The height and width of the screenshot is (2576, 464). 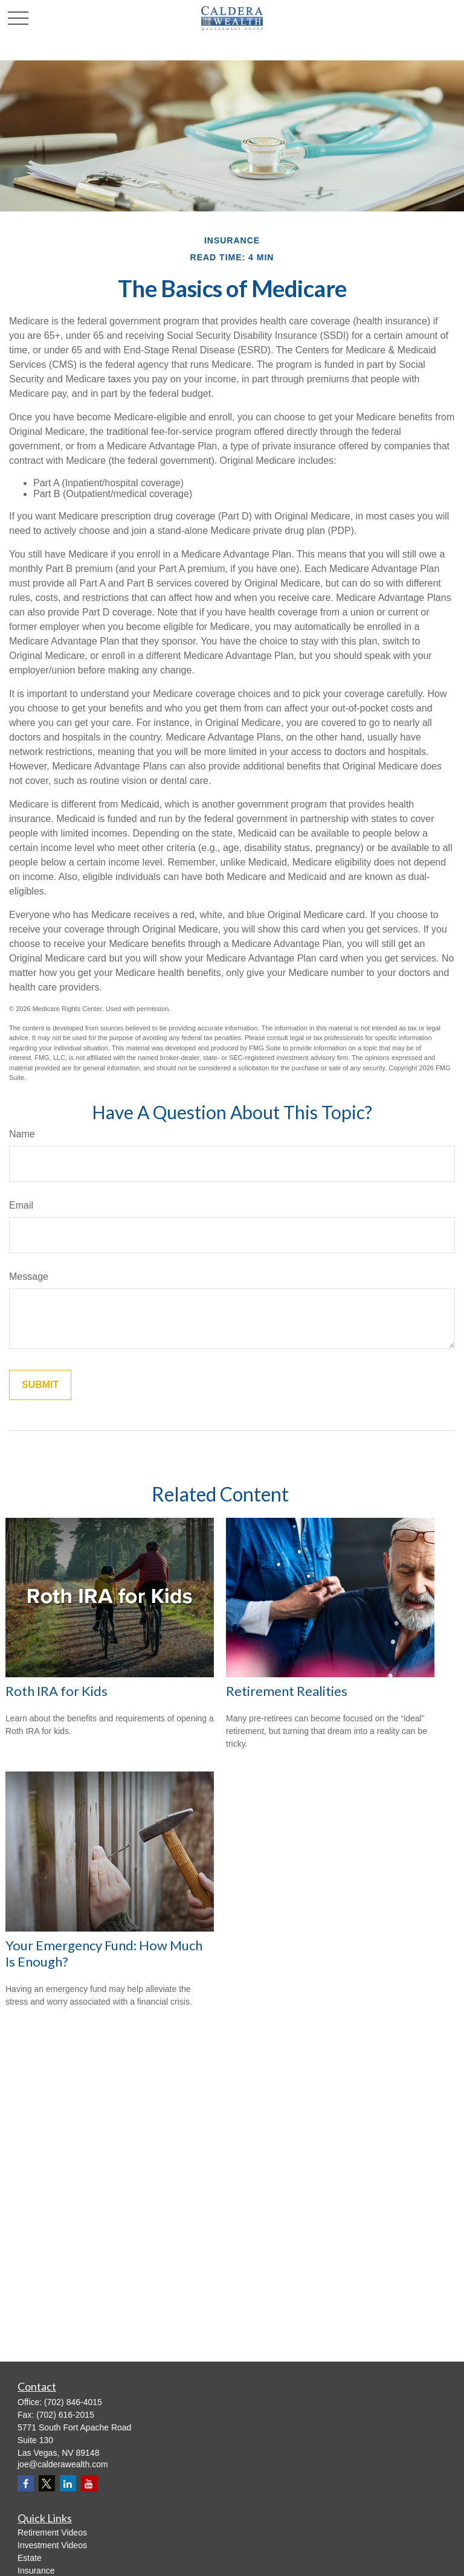 I want to click on Investment Videos, so click(x=52, y=2545).